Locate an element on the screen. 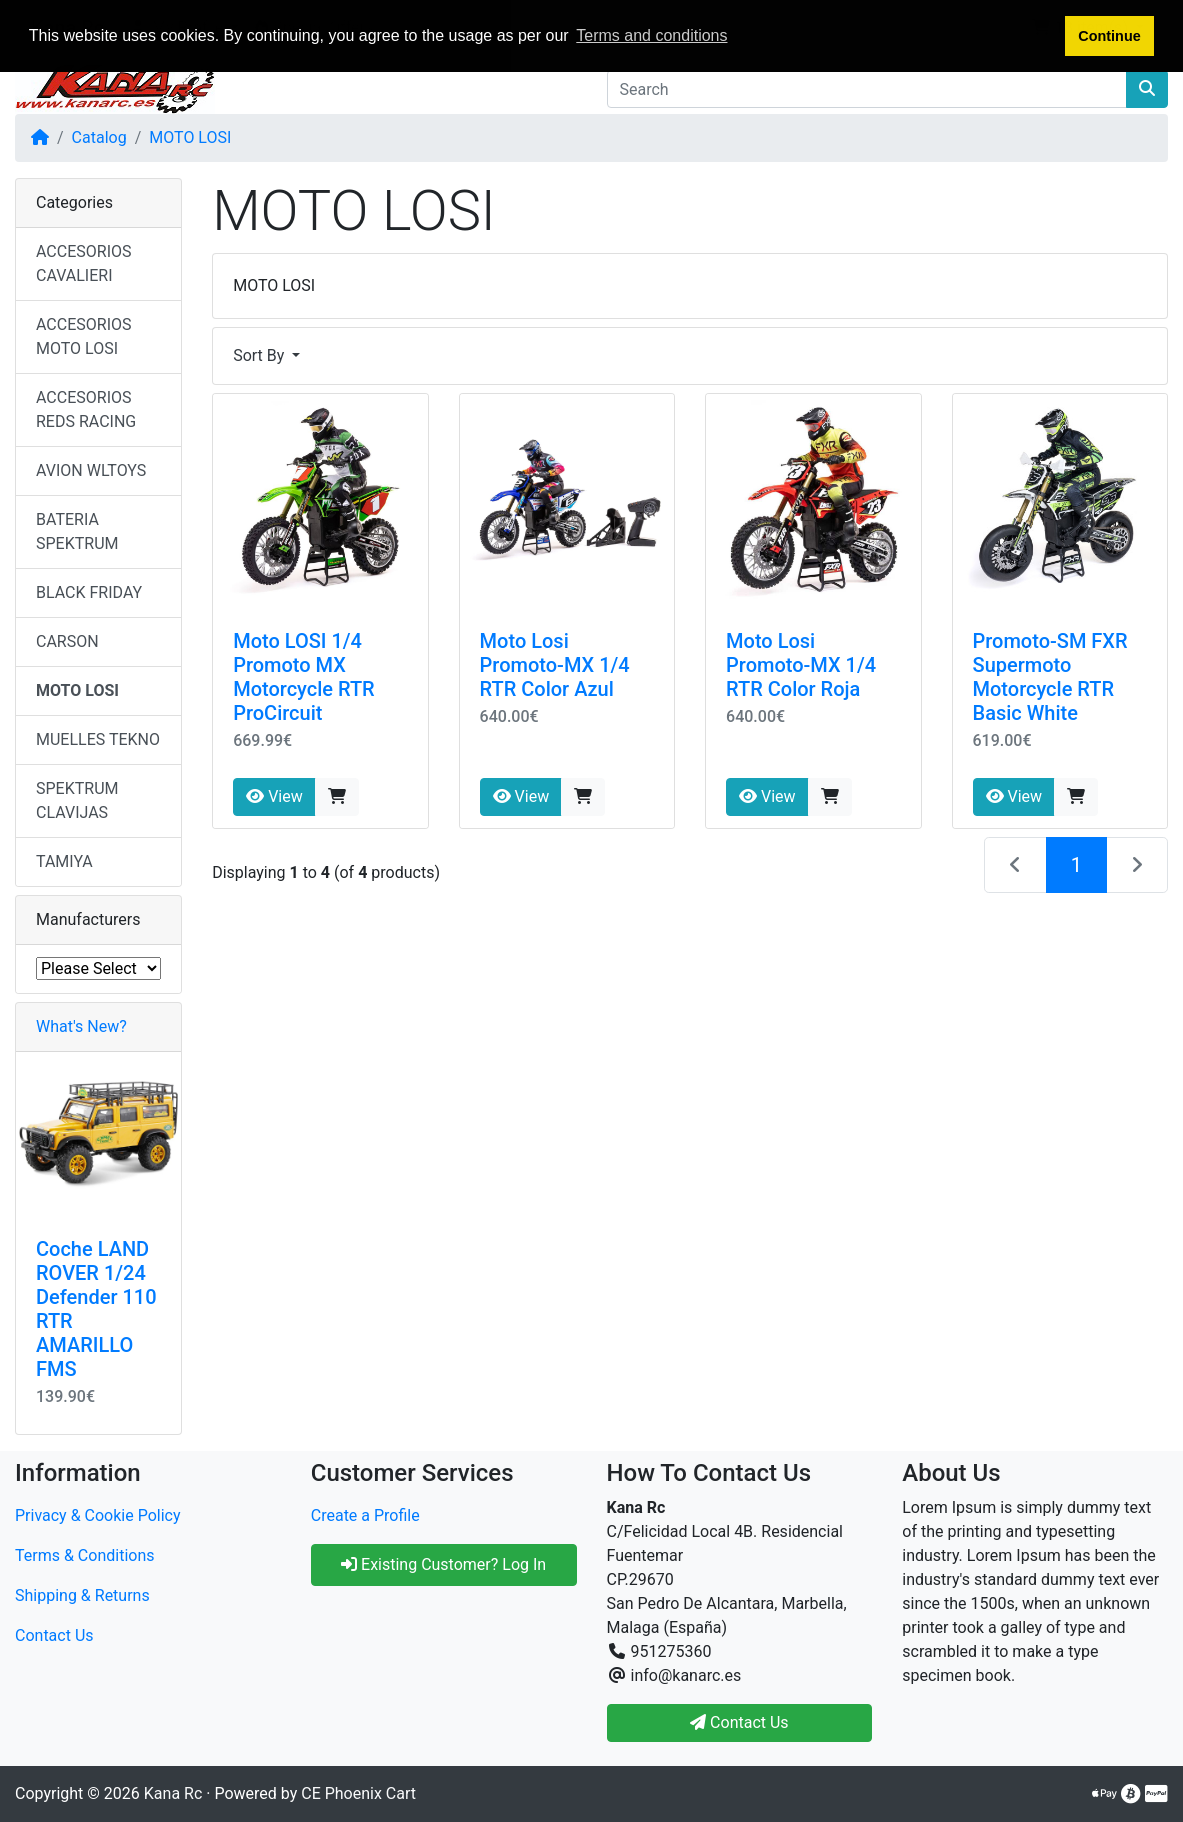 This screenshot has width=1183, height=1822. Existing Customer? Log In [button] is located at coordinates (443, 1564).